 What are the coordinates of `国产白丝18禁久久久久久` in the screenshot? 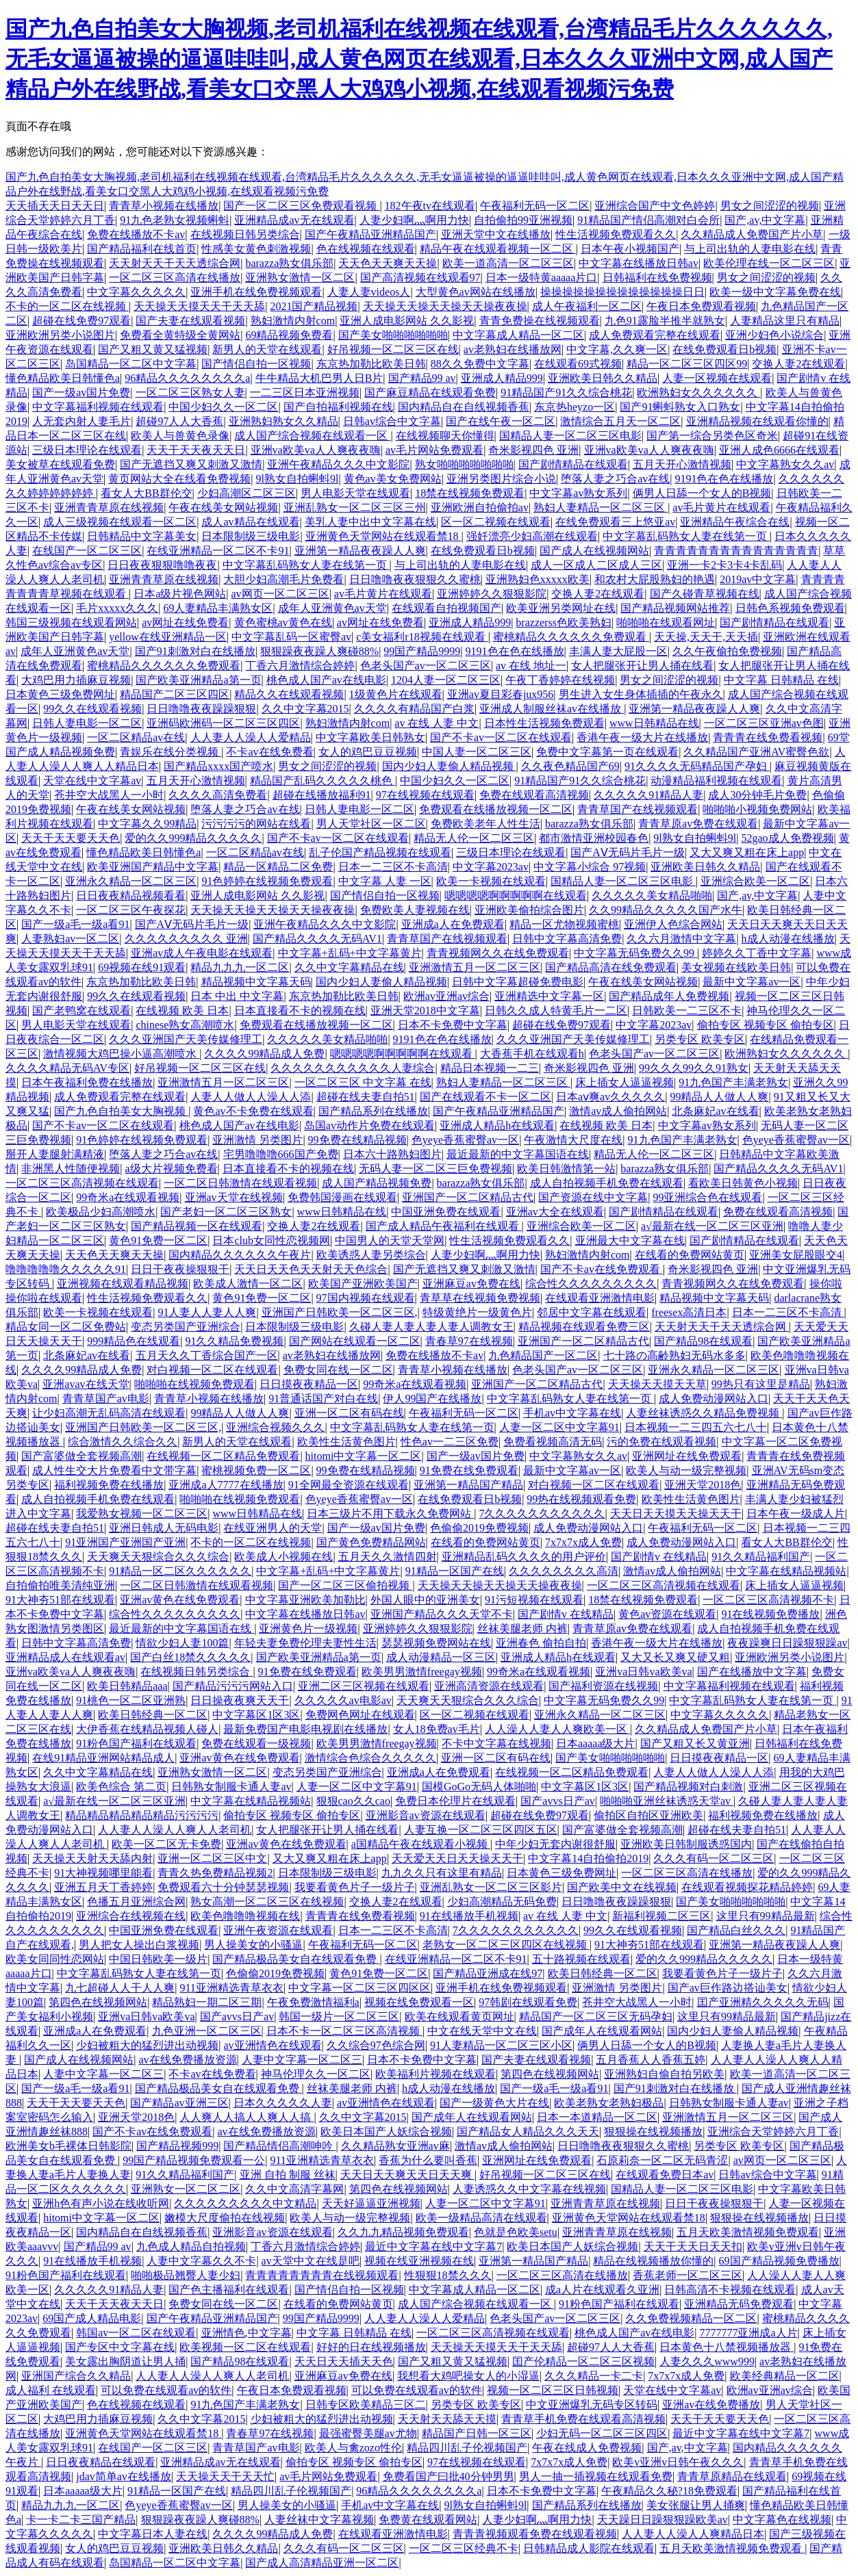 It's located at (190, 1657).